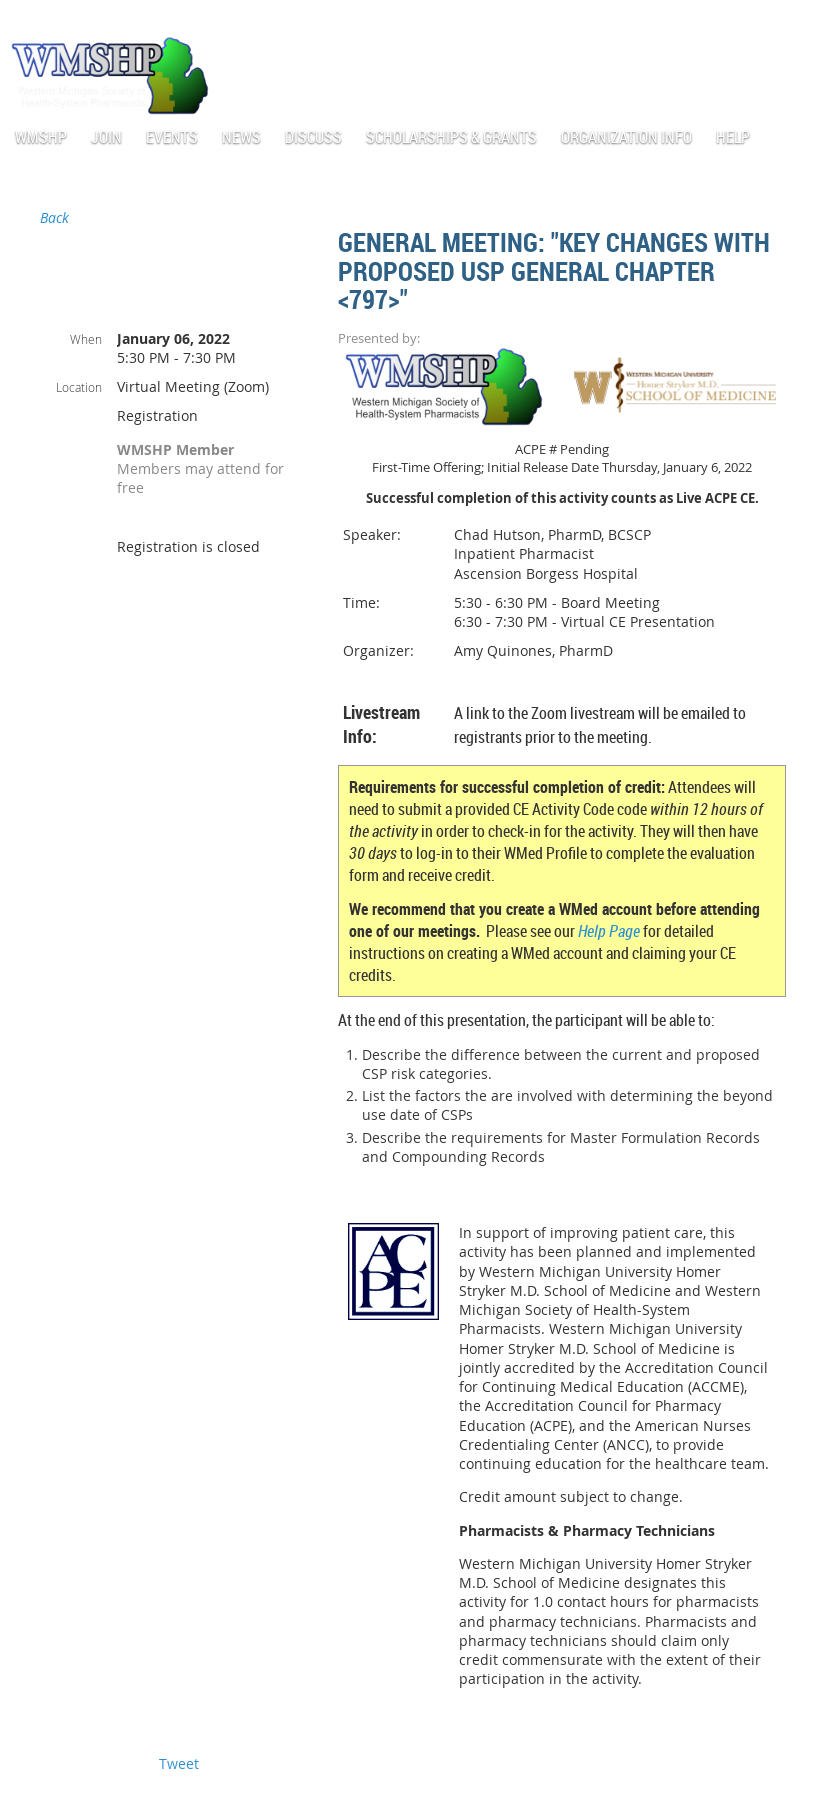 This screenshot has width=826, height=1808. Describe the element at coordinates (54, 217) in the screenshot. I see `Back` at that location.